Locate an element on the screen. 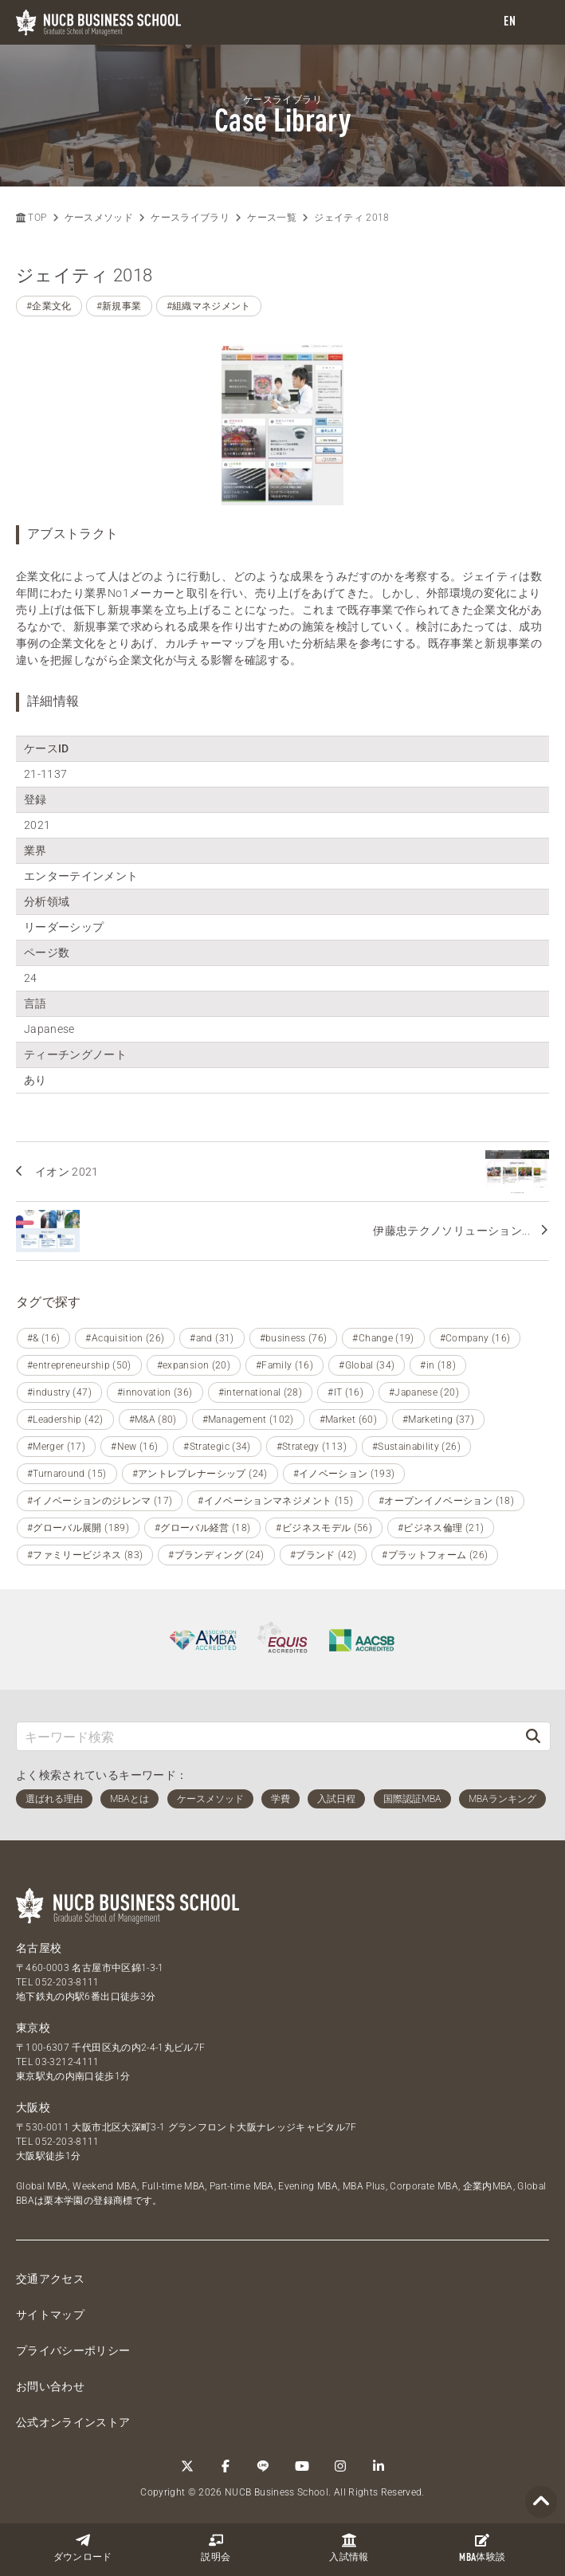 The width and height of the screenshot is (565, 2576). #Global (34) is located at coordinates (366, 1365).